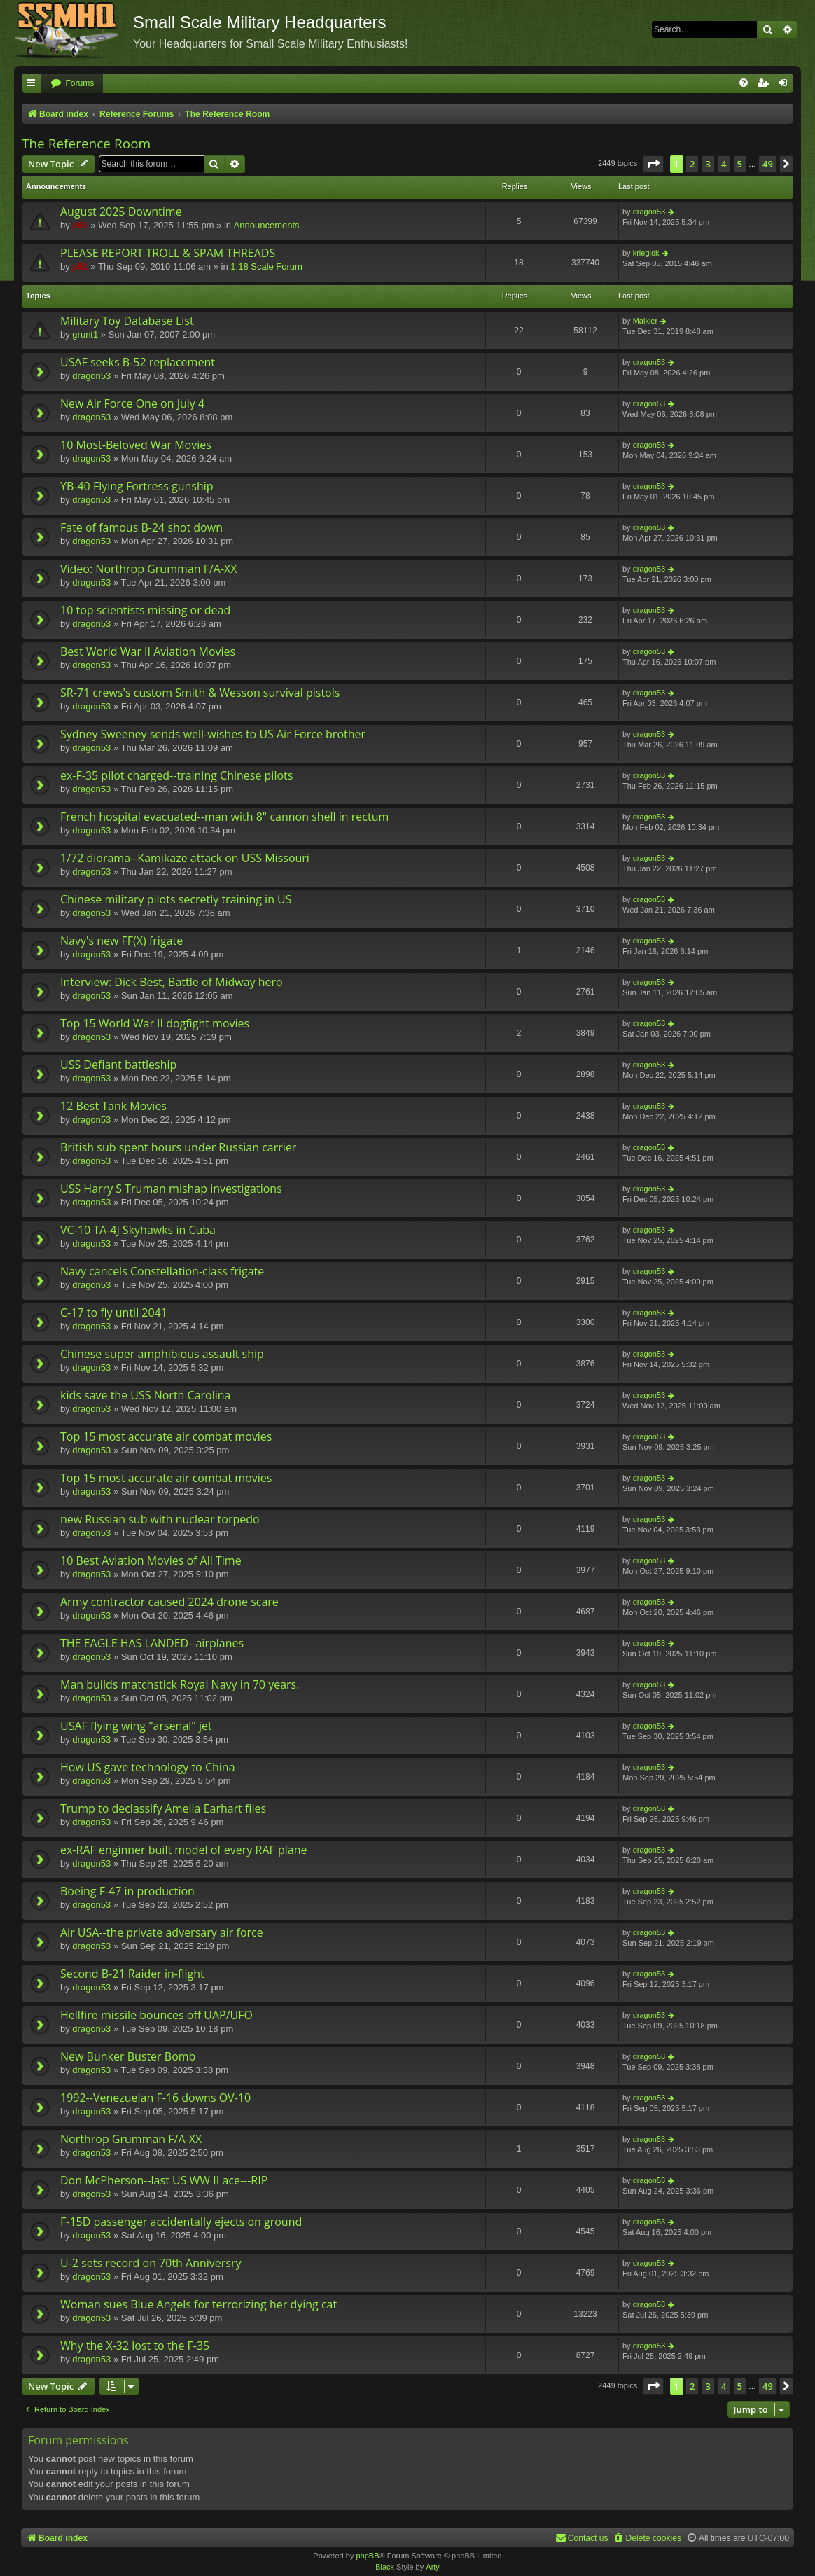 Image resolution: width=815 pixels, height=2576 pixels. I want to click on VC-10 TA-4J Skyhawks in Cuba, so click(138, 1230).